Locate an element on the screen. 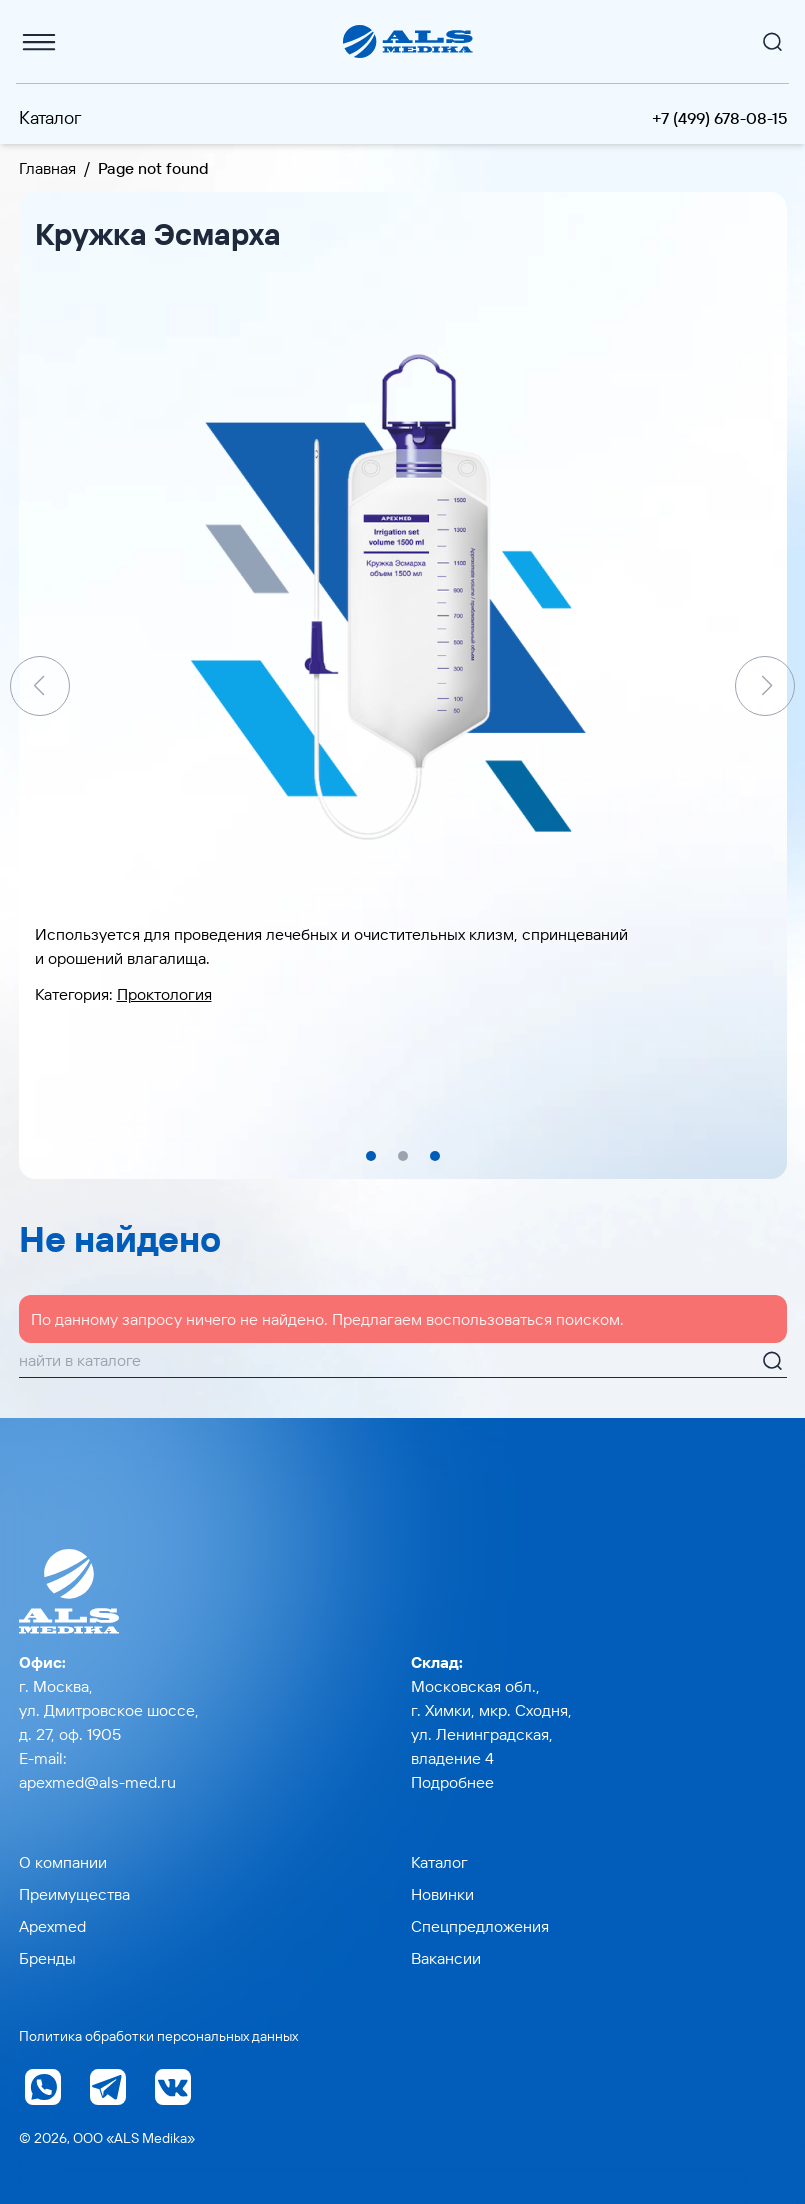 The height and width of the screenshot is (2204, 805). Бренды is located at coordinates (47, 1958).